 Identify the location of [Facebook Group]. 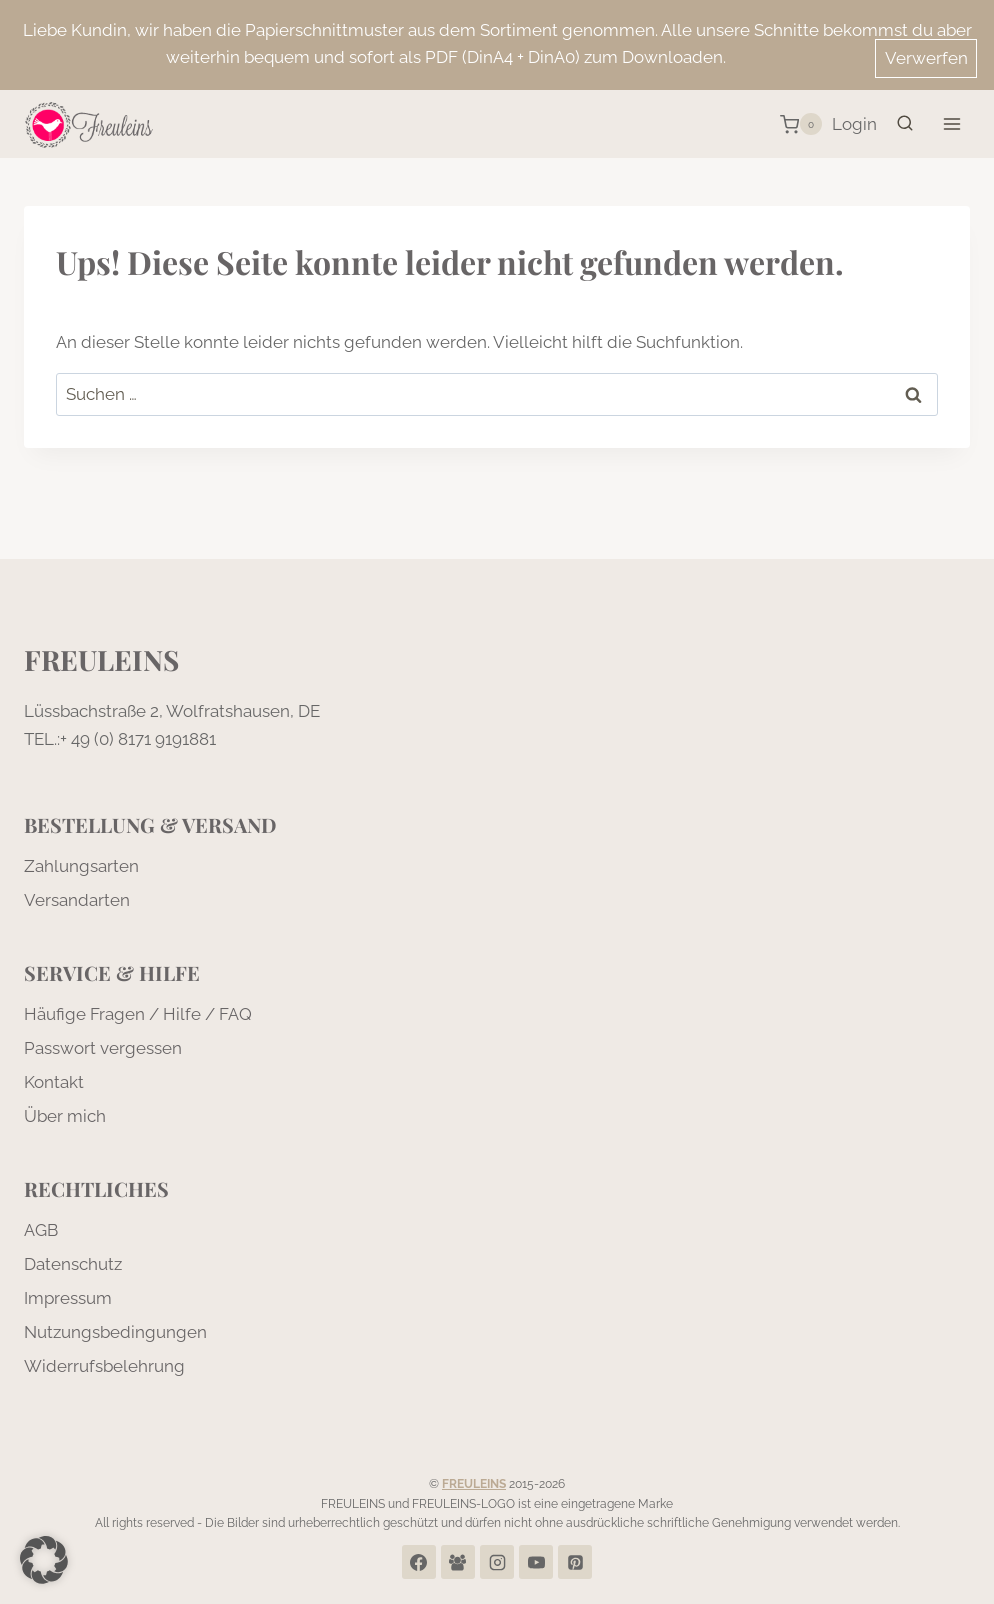
(458, 1562).